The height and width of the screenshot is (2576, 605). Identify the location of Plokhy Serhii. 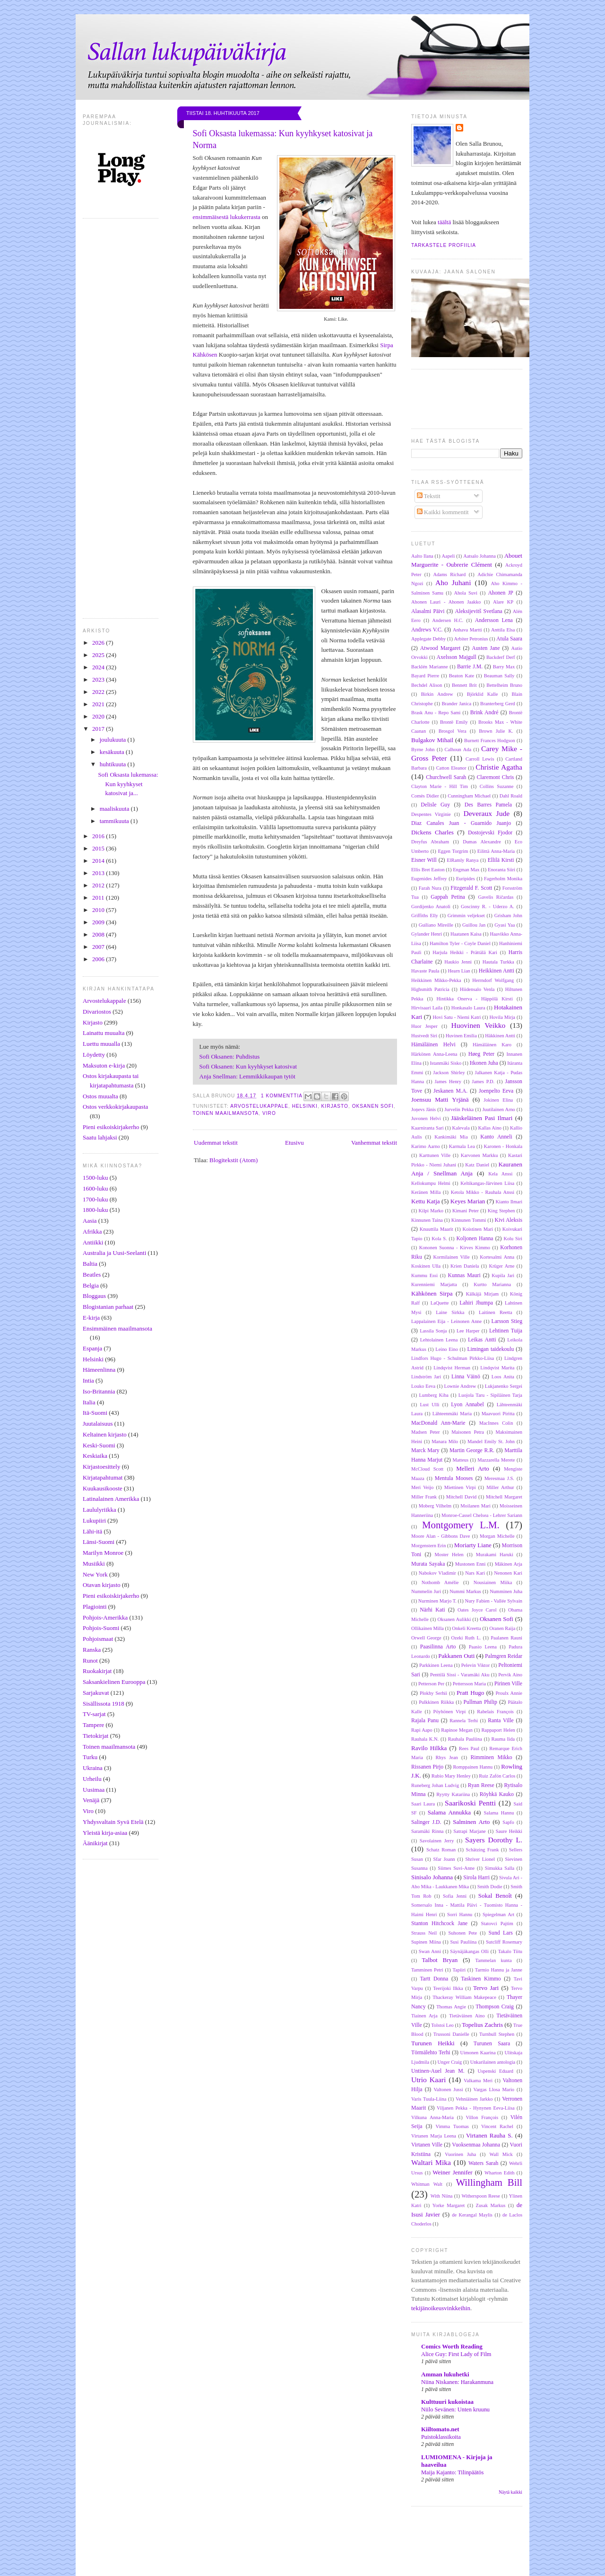
(433, 1693).